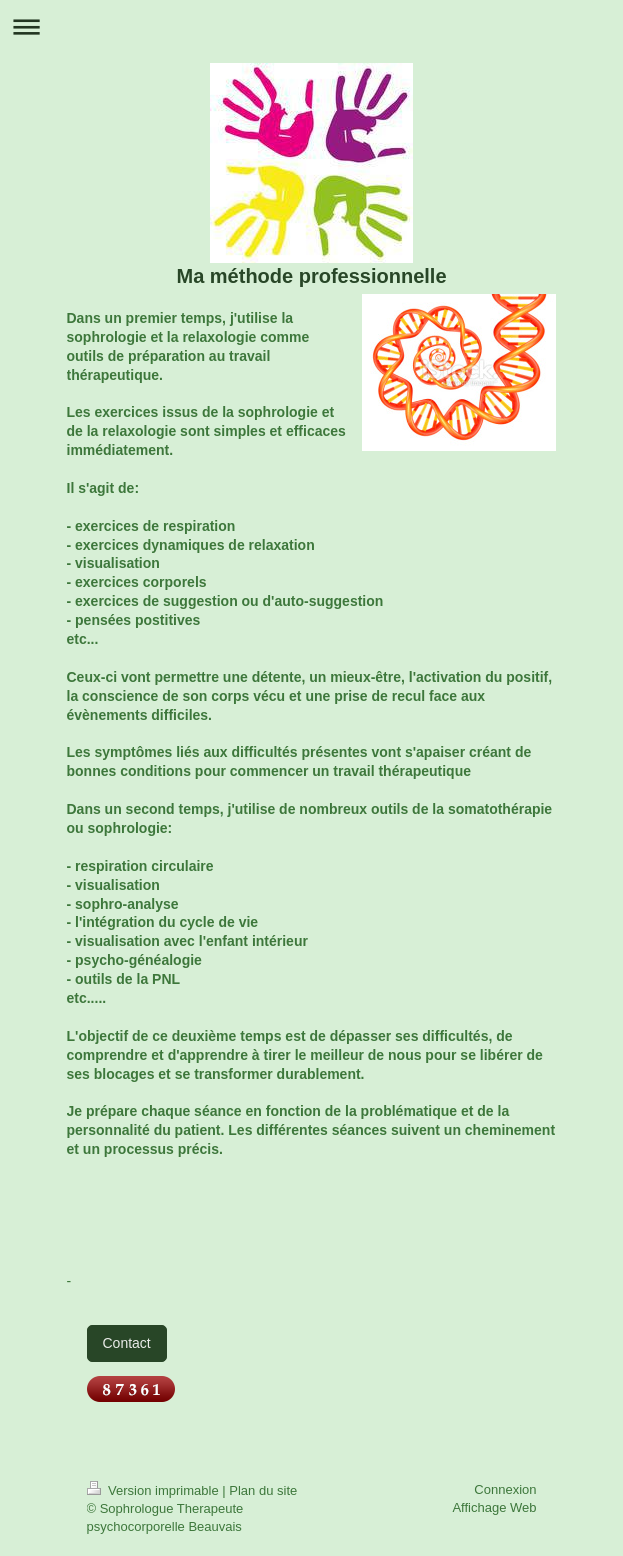 The image size is (623, 1556). Describe the element at coordinates (263, 1490) in the screenshot. I see `Plan du site` at that location.